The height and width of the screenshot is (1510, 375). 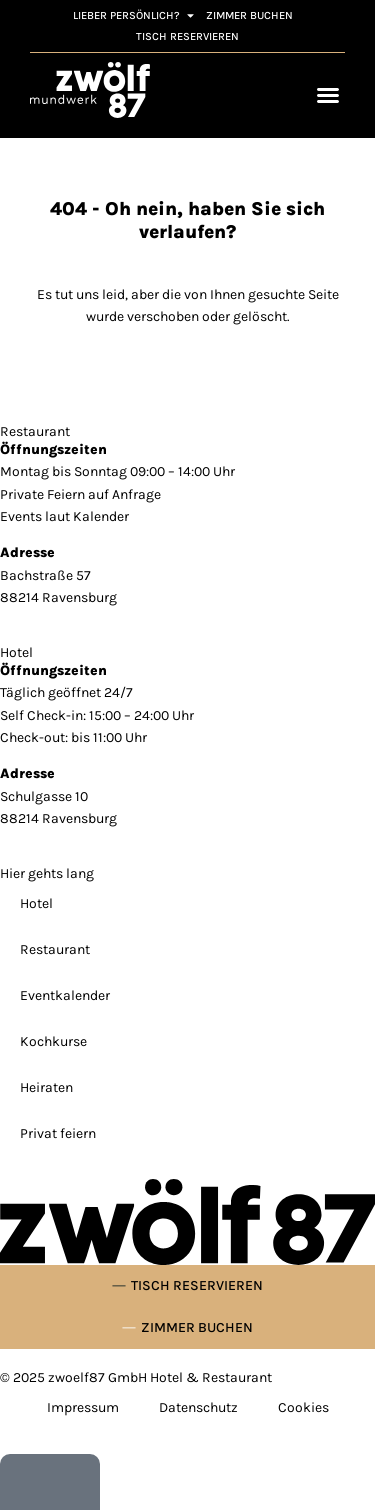 What do you see at coordinates (303, 1407) in the screenshot?
I see `Cookies [link]` at bounding box center [303, 1407].